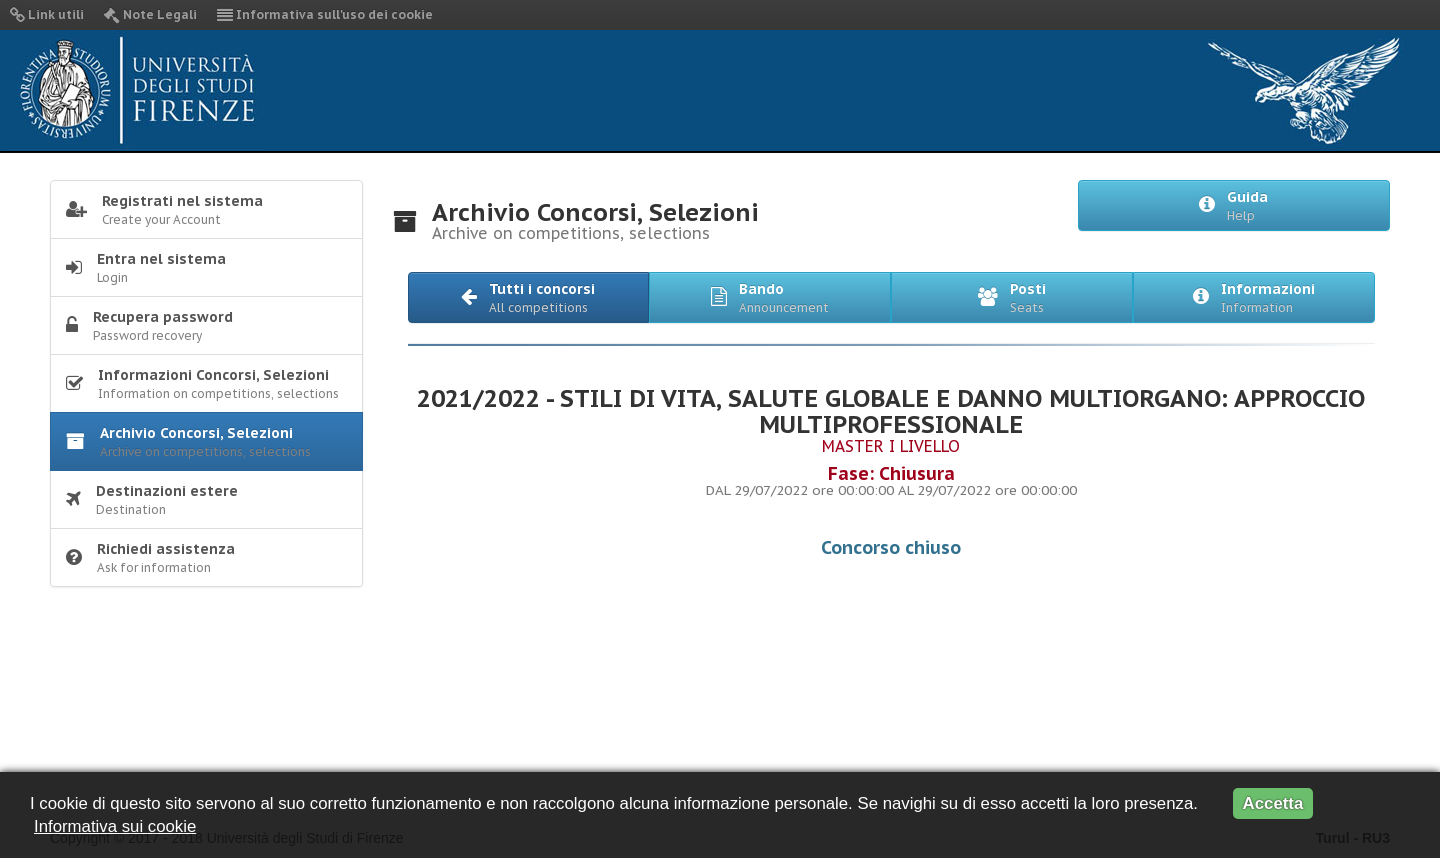 The image size is (1440, 858). I want to click on Informativa sui cookie, so click(115, 826).